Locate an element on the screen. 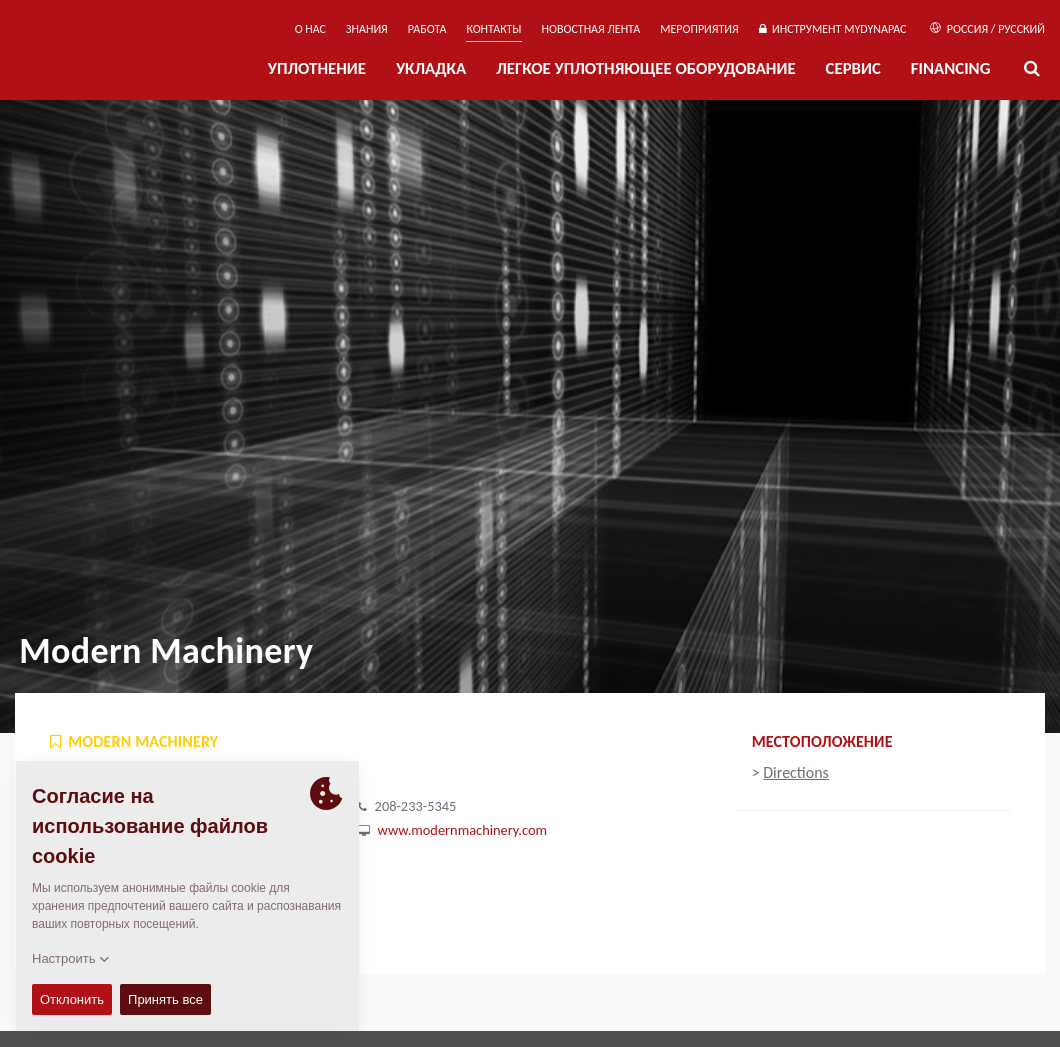  ИНСТРУМЕНТ MYDYNAPAC is located at coordinates (833, 29).